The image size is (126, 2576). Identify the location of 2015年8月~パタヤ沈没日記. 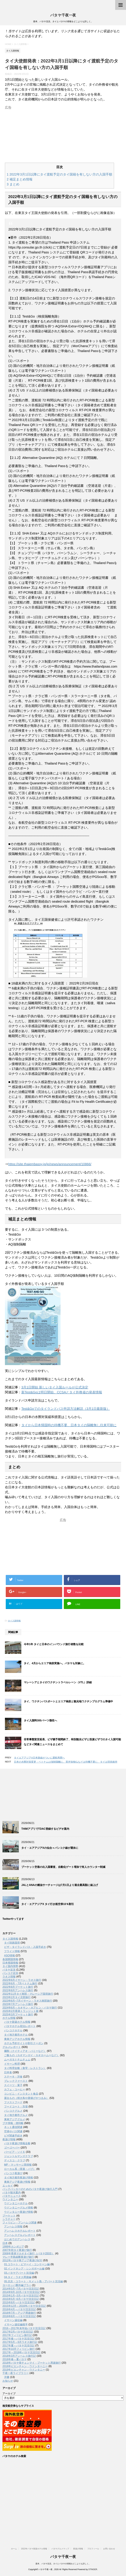
(18, 2302).